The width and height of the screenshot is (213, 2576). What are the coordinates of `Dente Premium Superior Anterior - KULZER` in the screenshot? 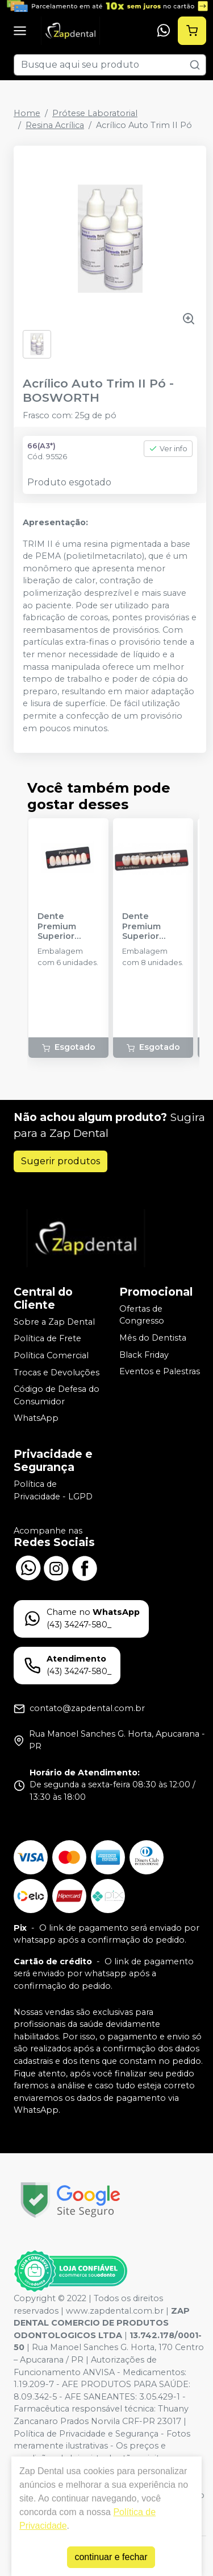 It's located at (58, 926).